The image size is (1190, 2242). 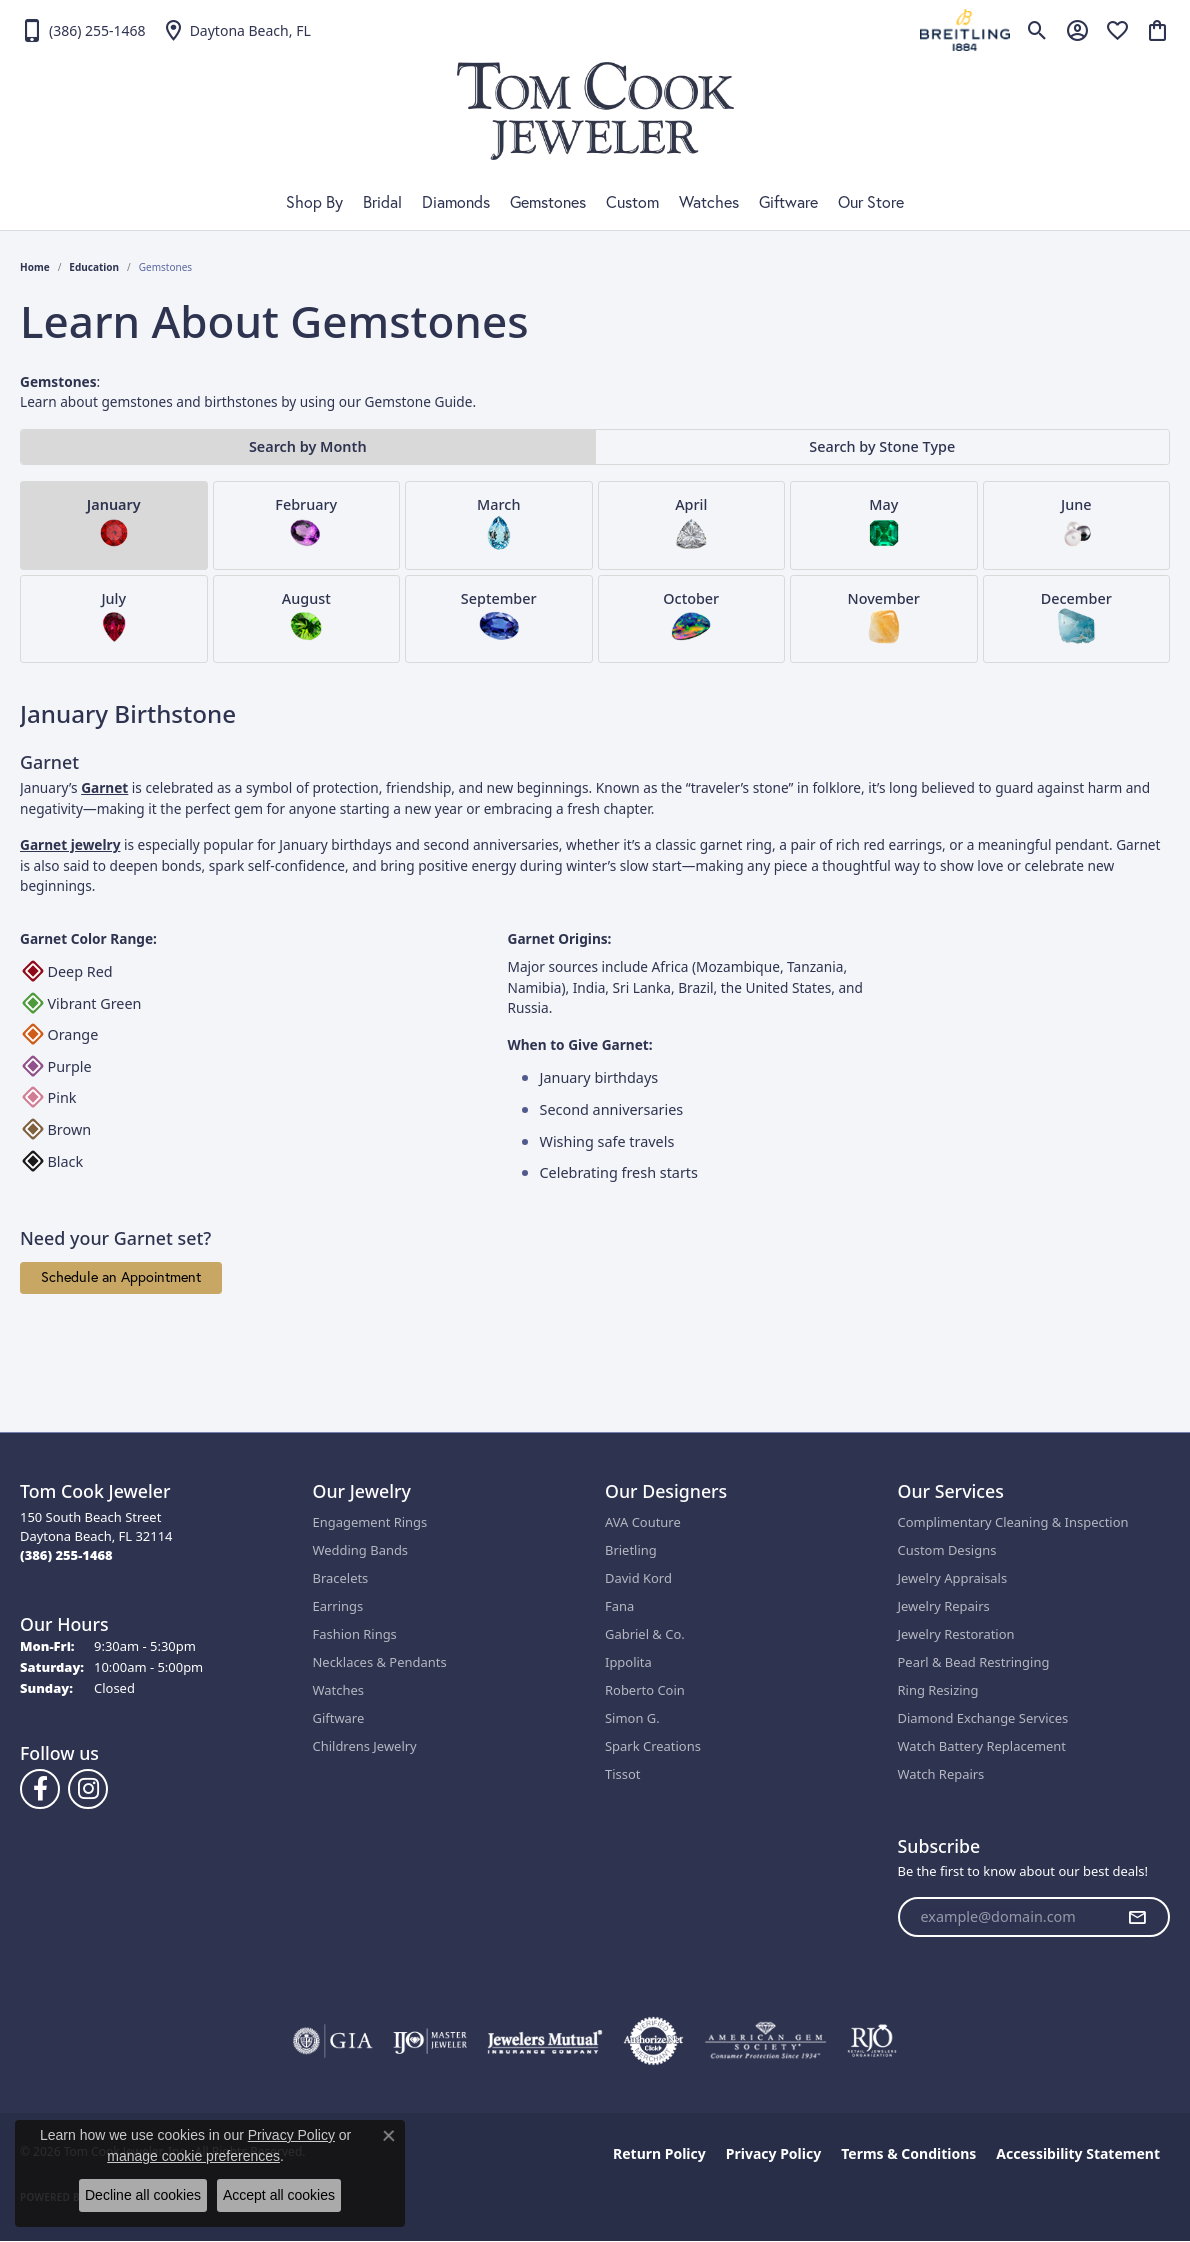 I want to click on Ring Resizing, so click(x=938, y=1690).